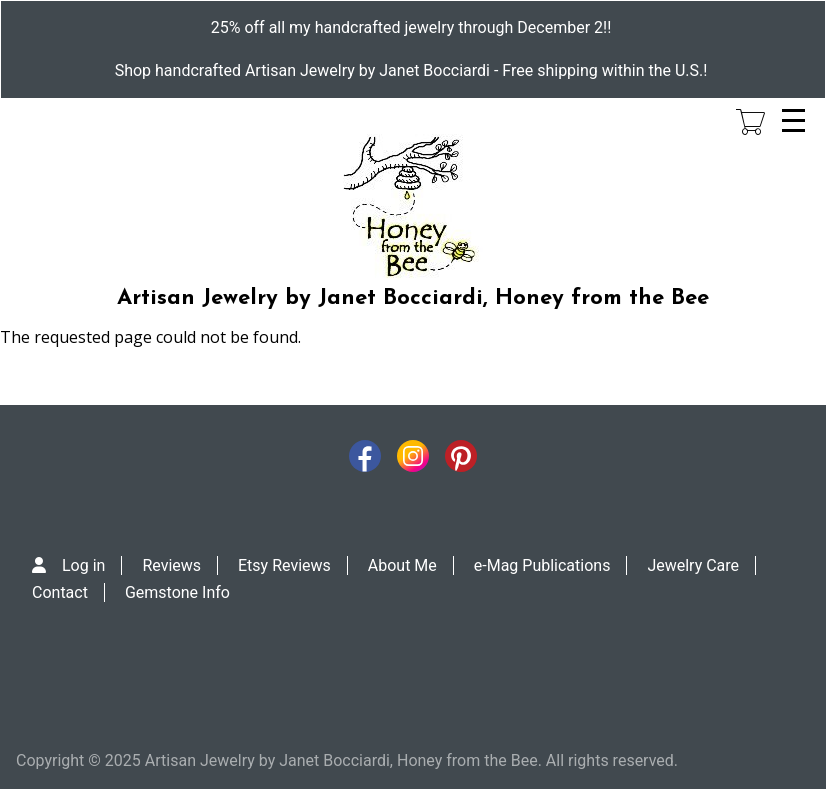 This screenshot has height=789, width=826. I want to click on Jewelry Care, so click(693, 565).